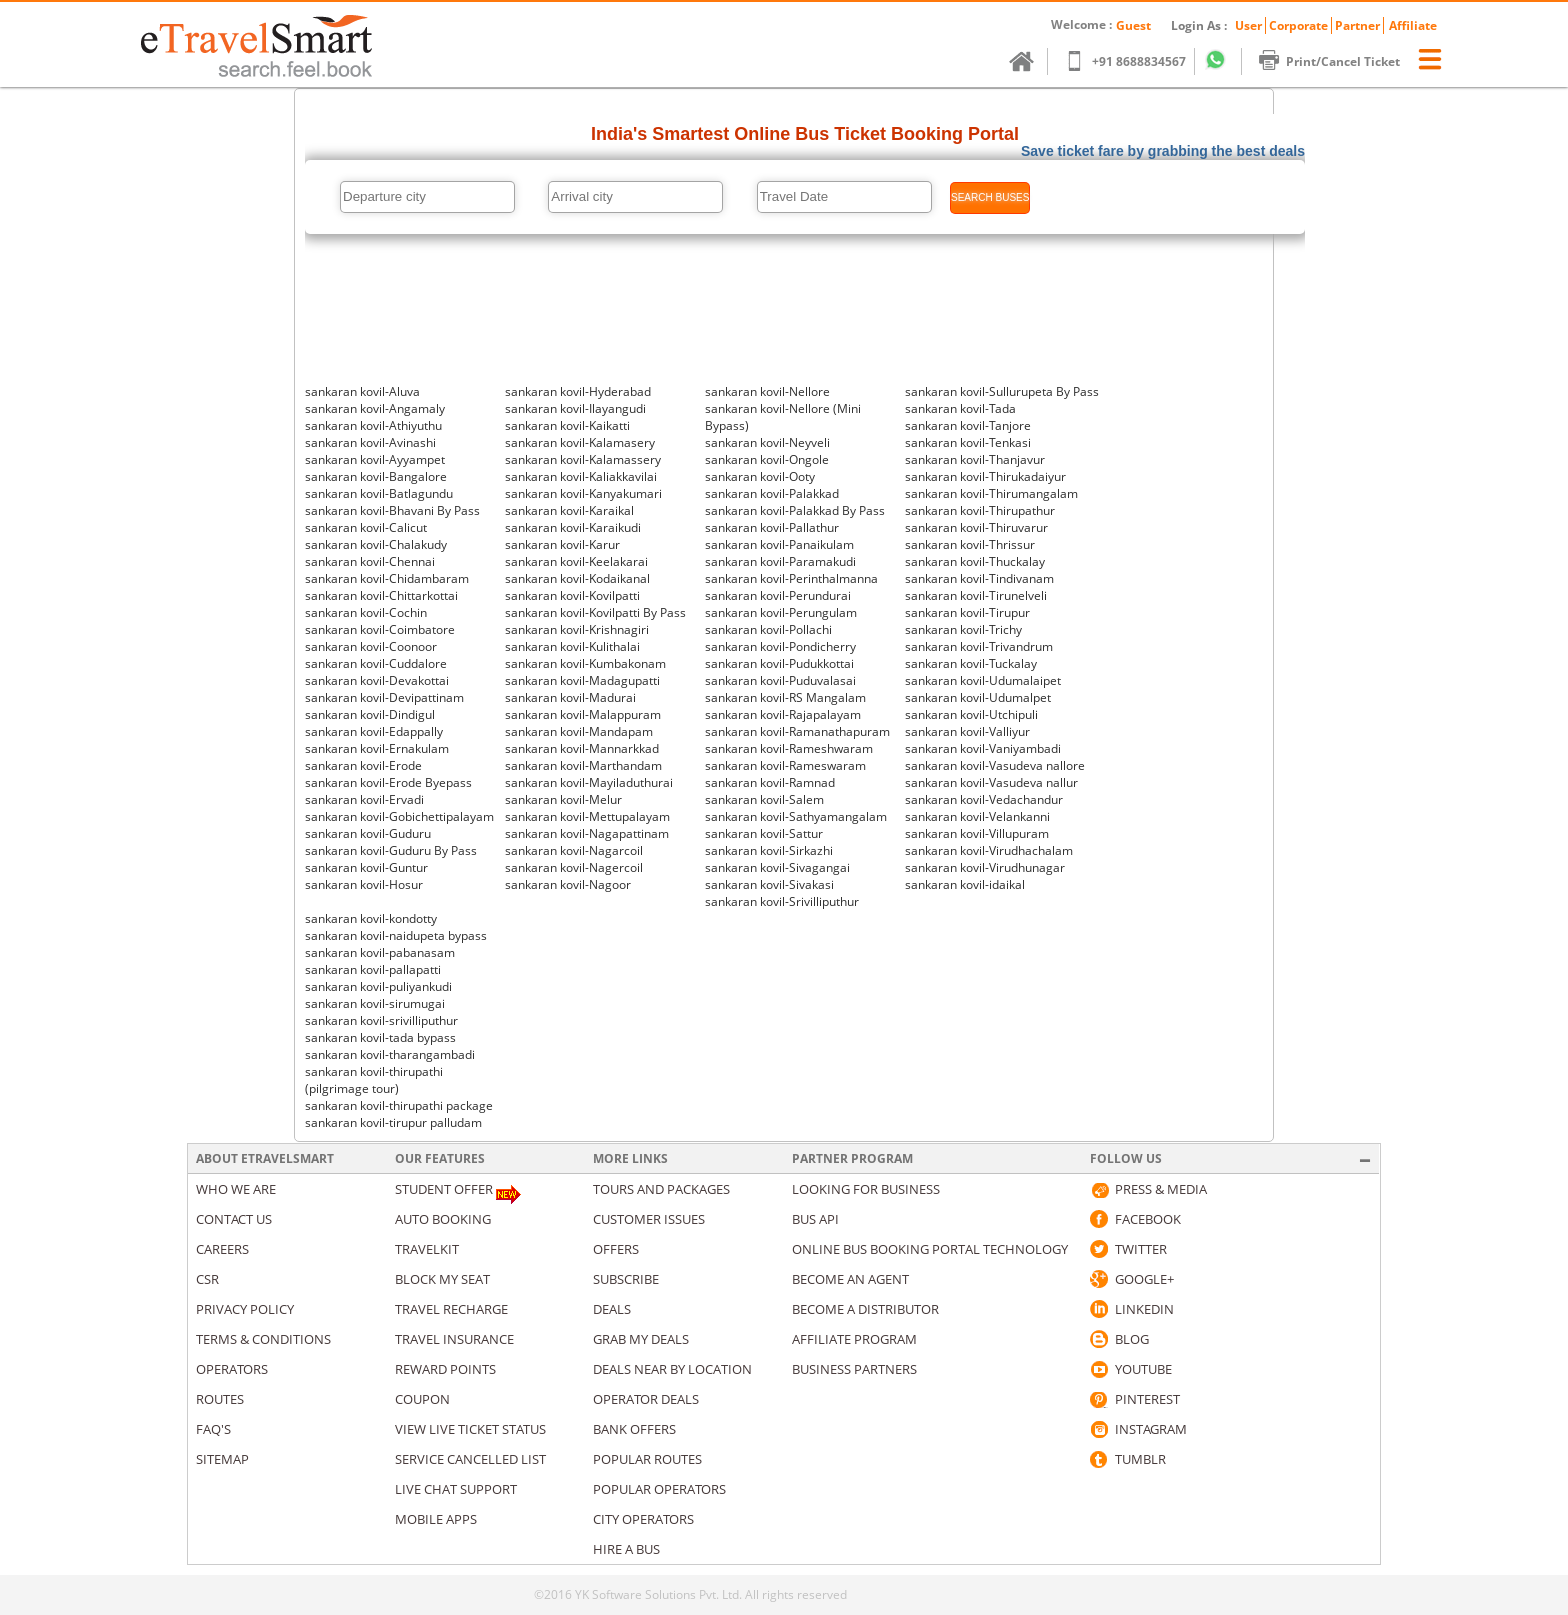 This screenshot has width=1568, height=1615. What do you see at coordinates (399, 816) in the screenshot?
I see `sankaran kovil-Gobichettipalayam` at bounding box center [399, 816].